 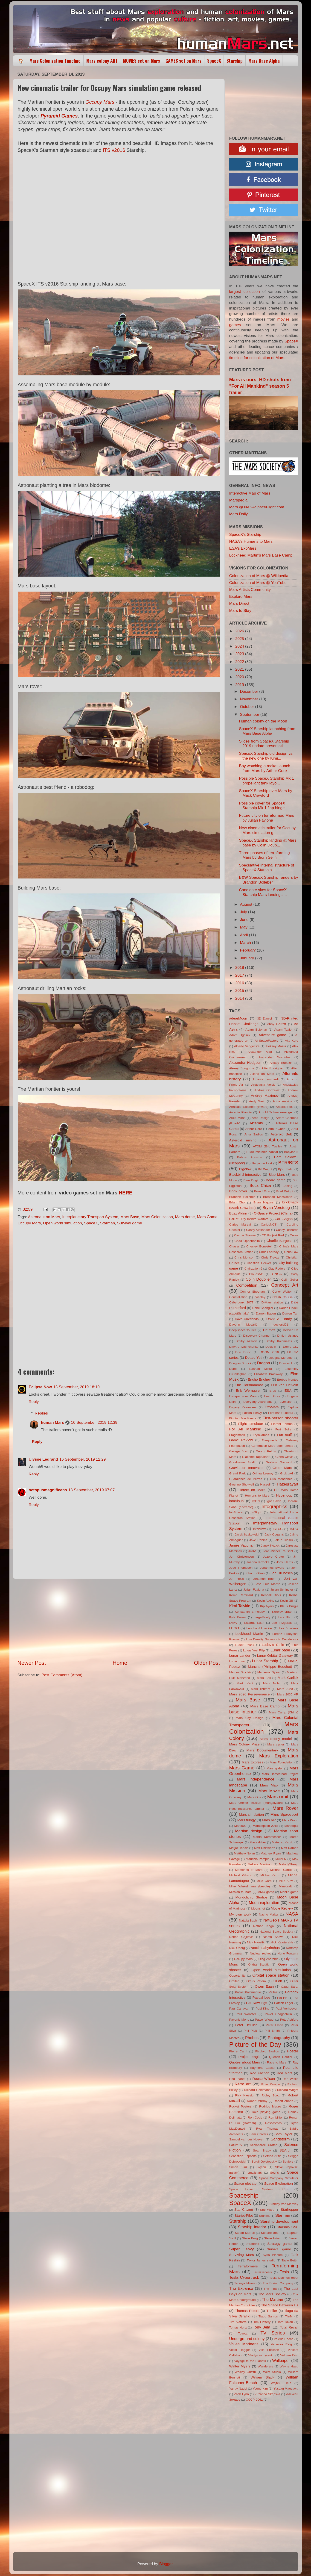 What do you see at coordinates (289, 2019) in the screenshot?
I see `Pete Ashford` at bounding box center [289, 2019].